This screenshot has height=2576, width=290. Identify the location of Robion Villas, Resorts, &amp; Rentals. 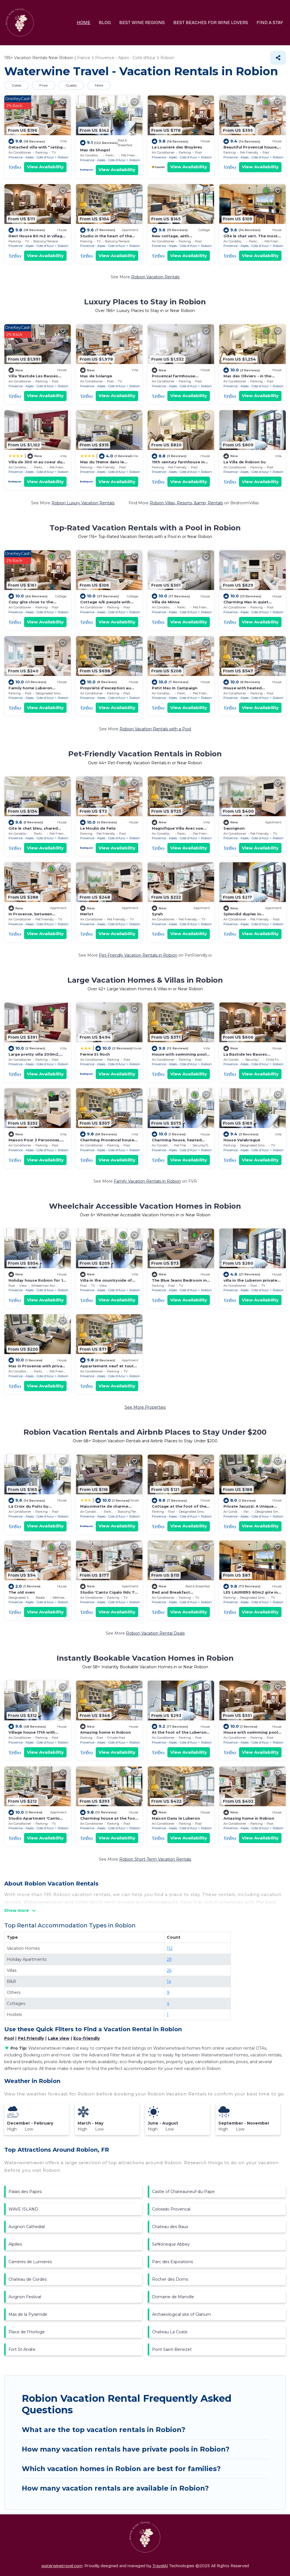
(186, 502).